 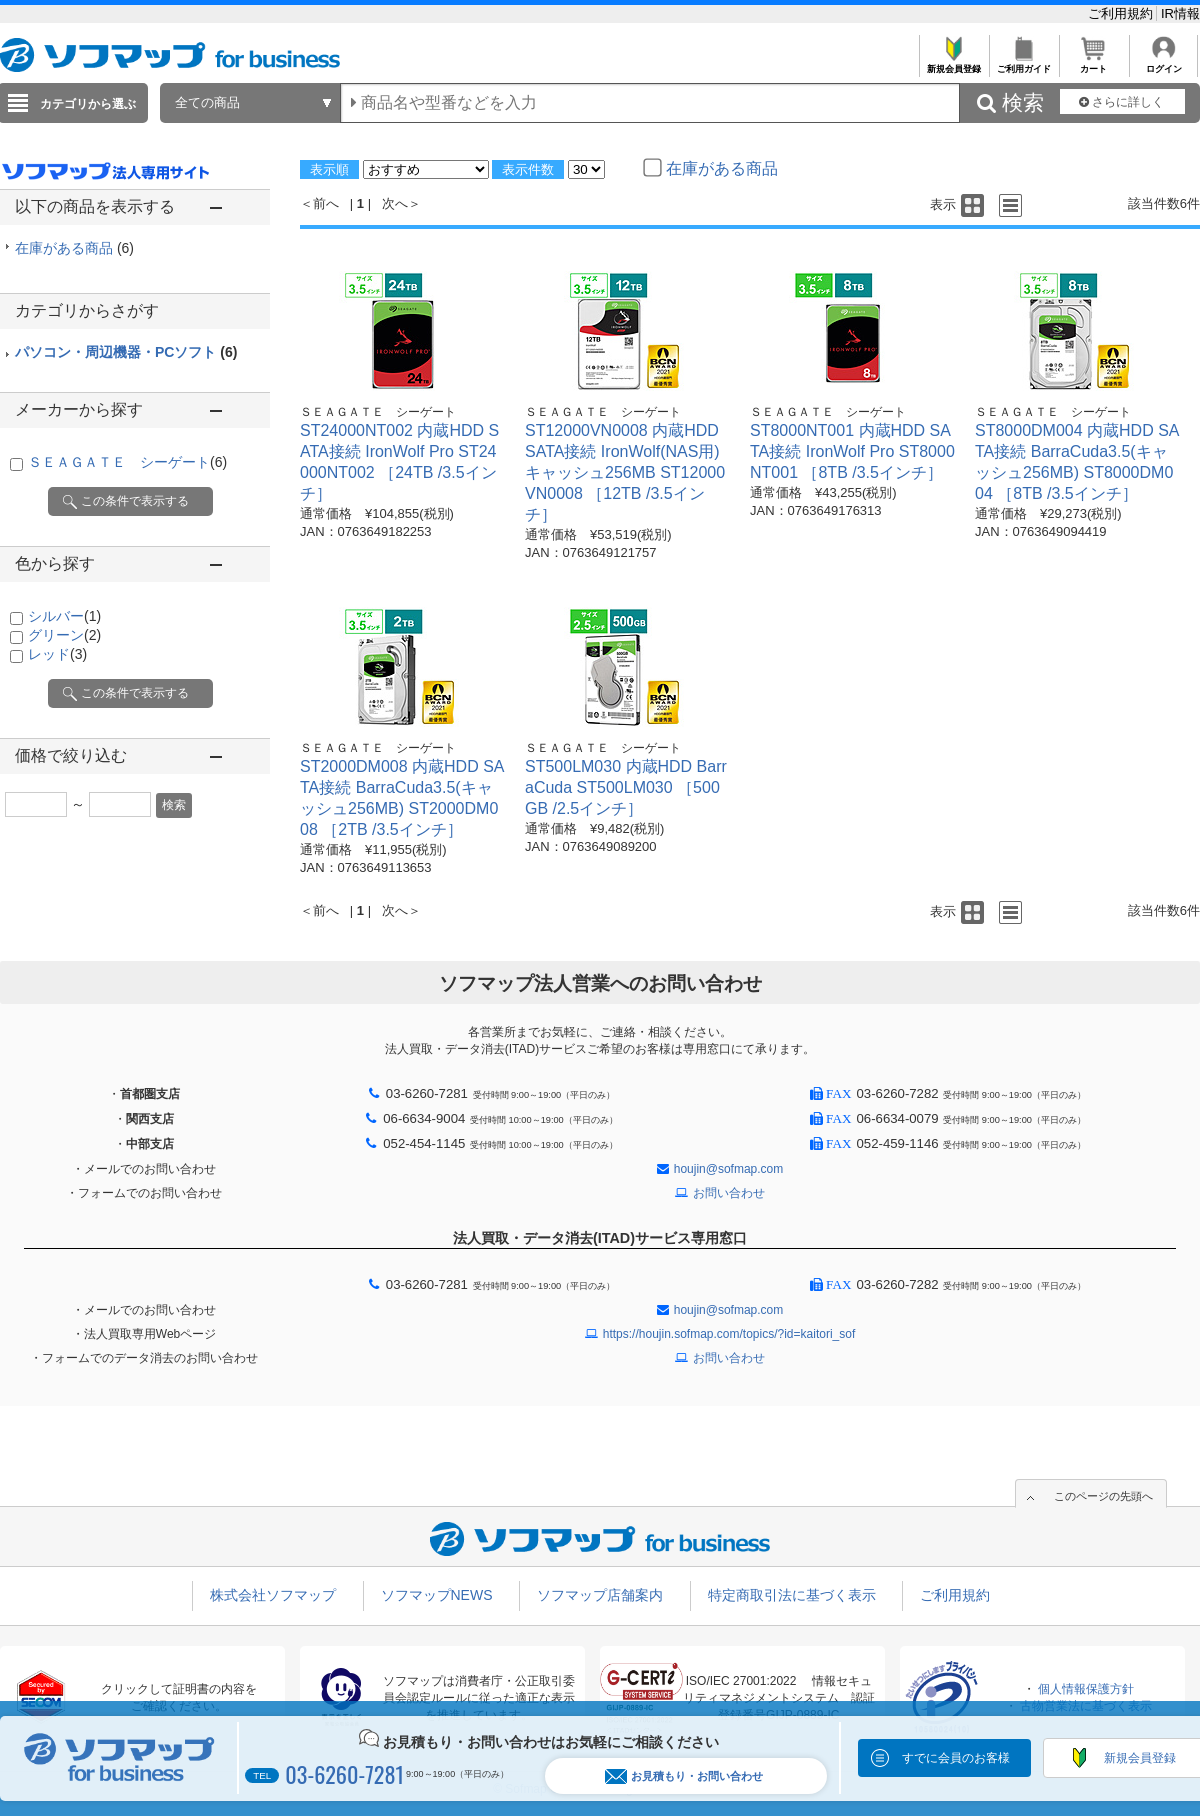 I want to click on 在庫がある商品, so click(x=74, y=248).